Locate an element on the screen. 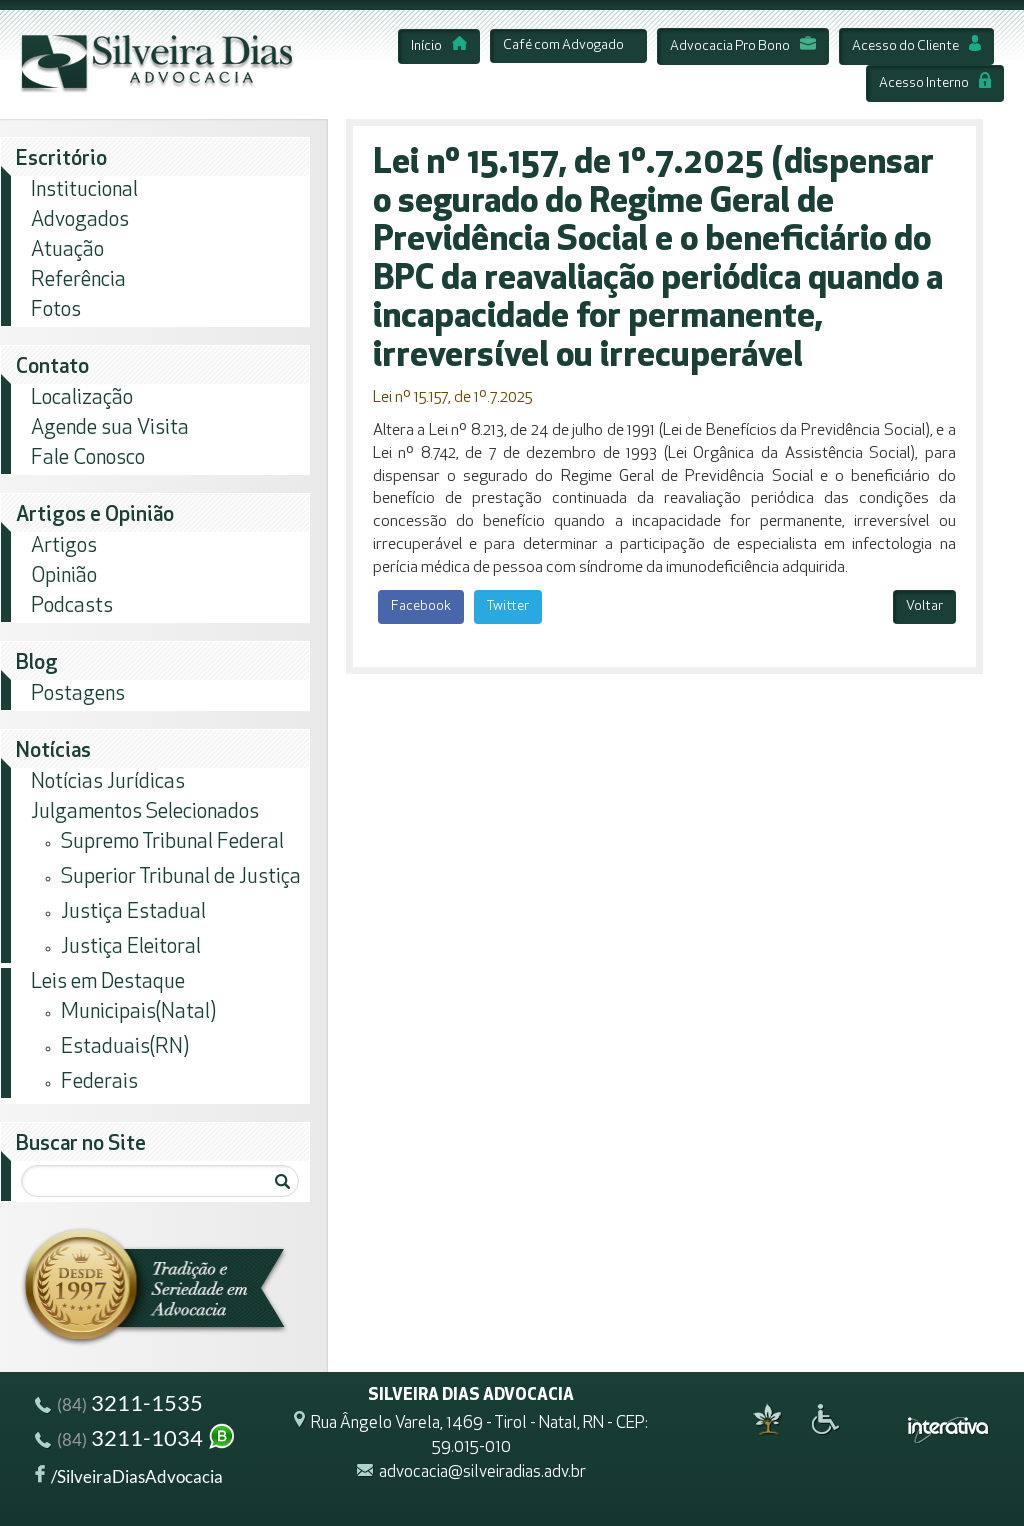 This screenshot has height=1526, width=1024. Postagens is located at coordinates (78, 694).